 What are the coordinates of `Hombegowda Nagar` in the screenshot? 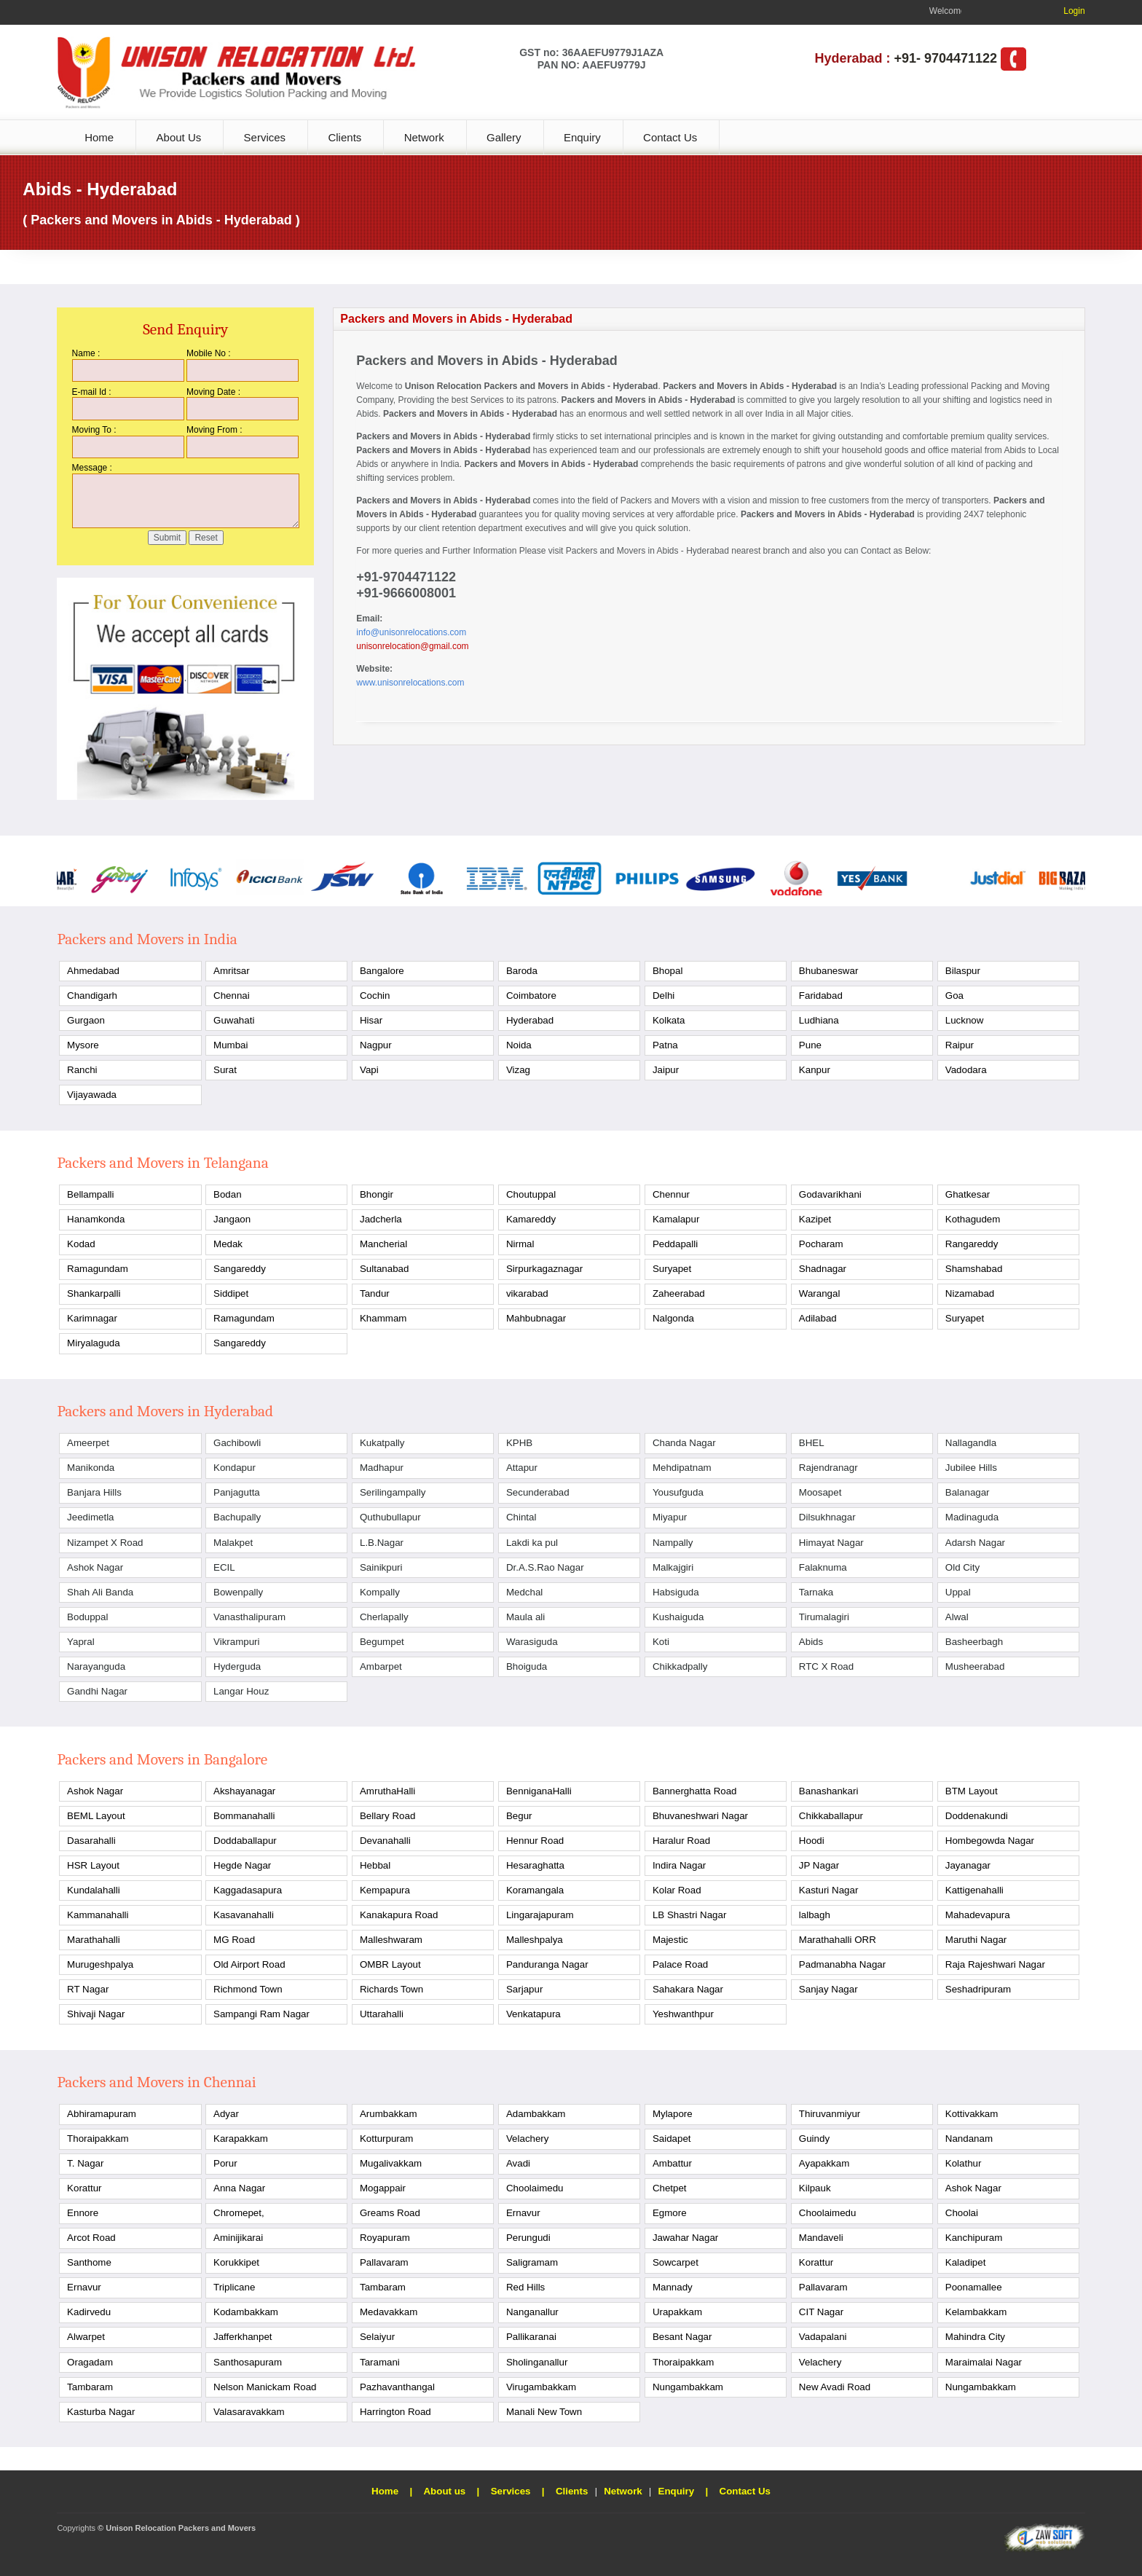 It's located at (989, 1840).